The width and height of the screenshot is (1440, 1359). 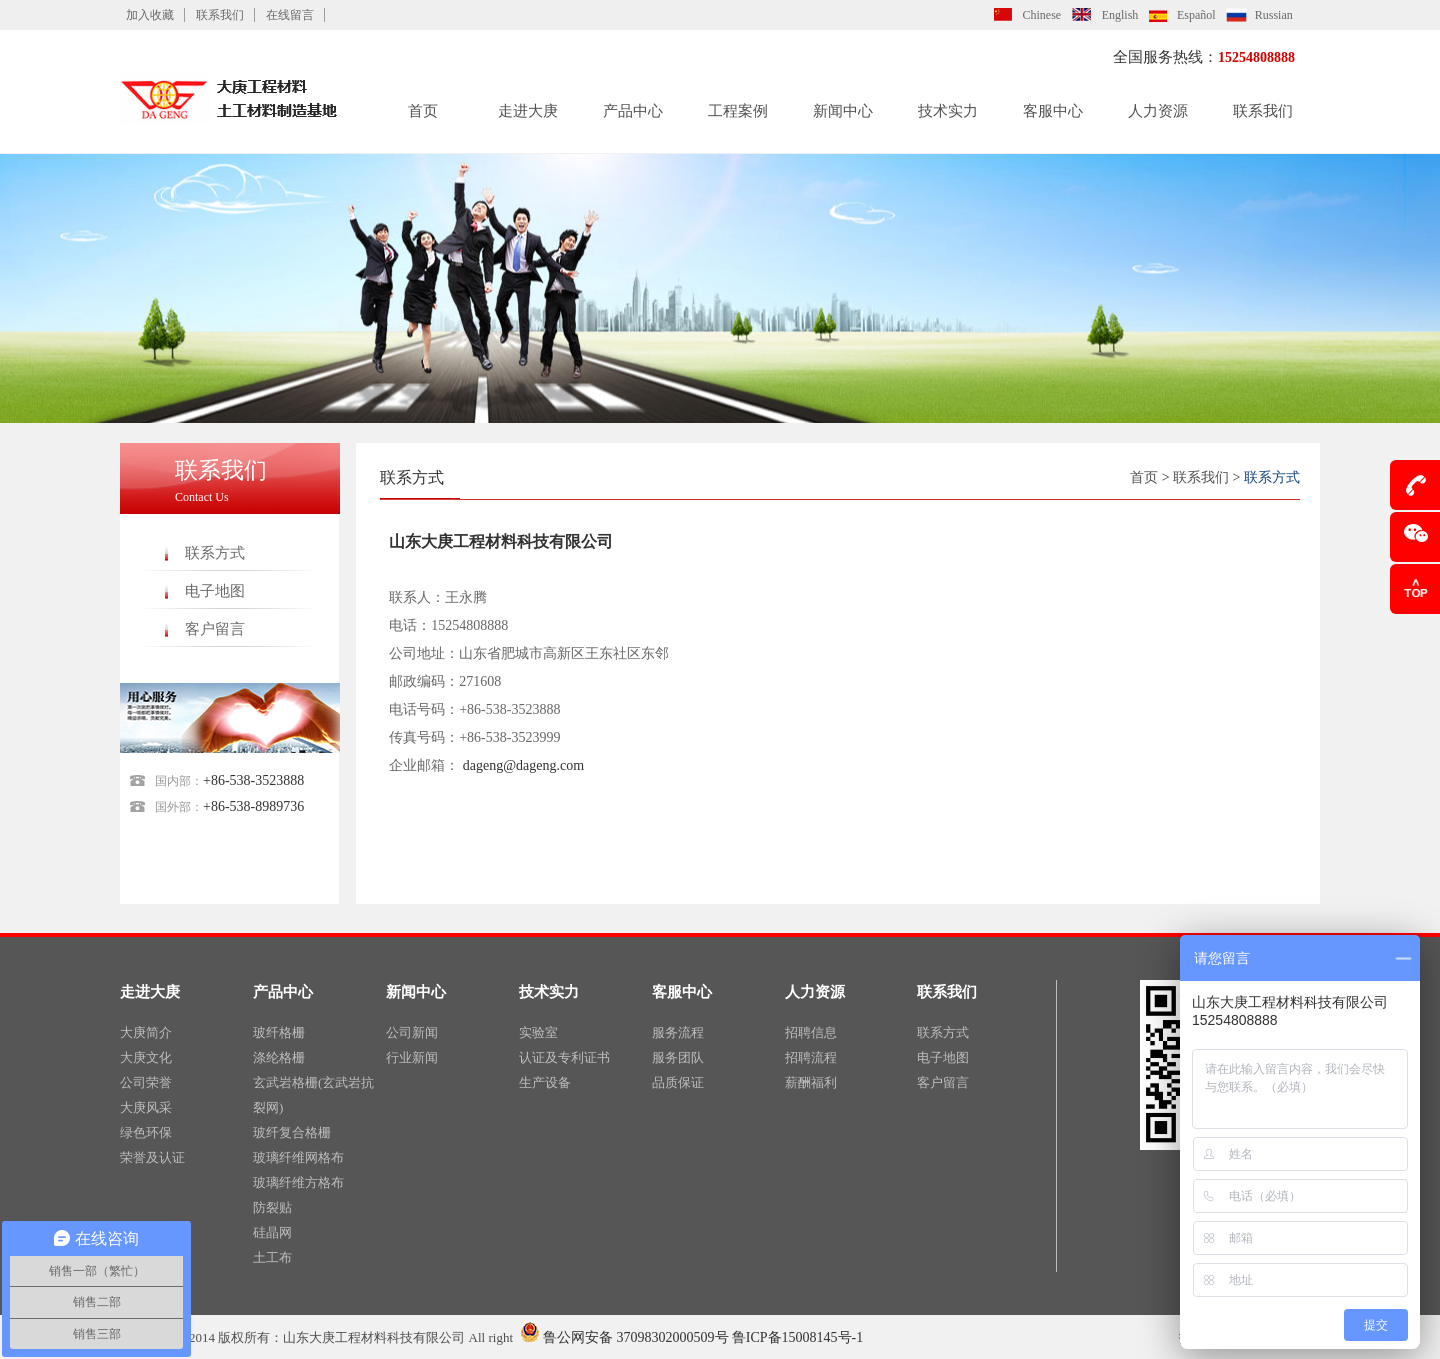 What do you see at coordinates (146, 1032) in the screenshot?
I see `大庚简介` at bounding box center [146, 1032].